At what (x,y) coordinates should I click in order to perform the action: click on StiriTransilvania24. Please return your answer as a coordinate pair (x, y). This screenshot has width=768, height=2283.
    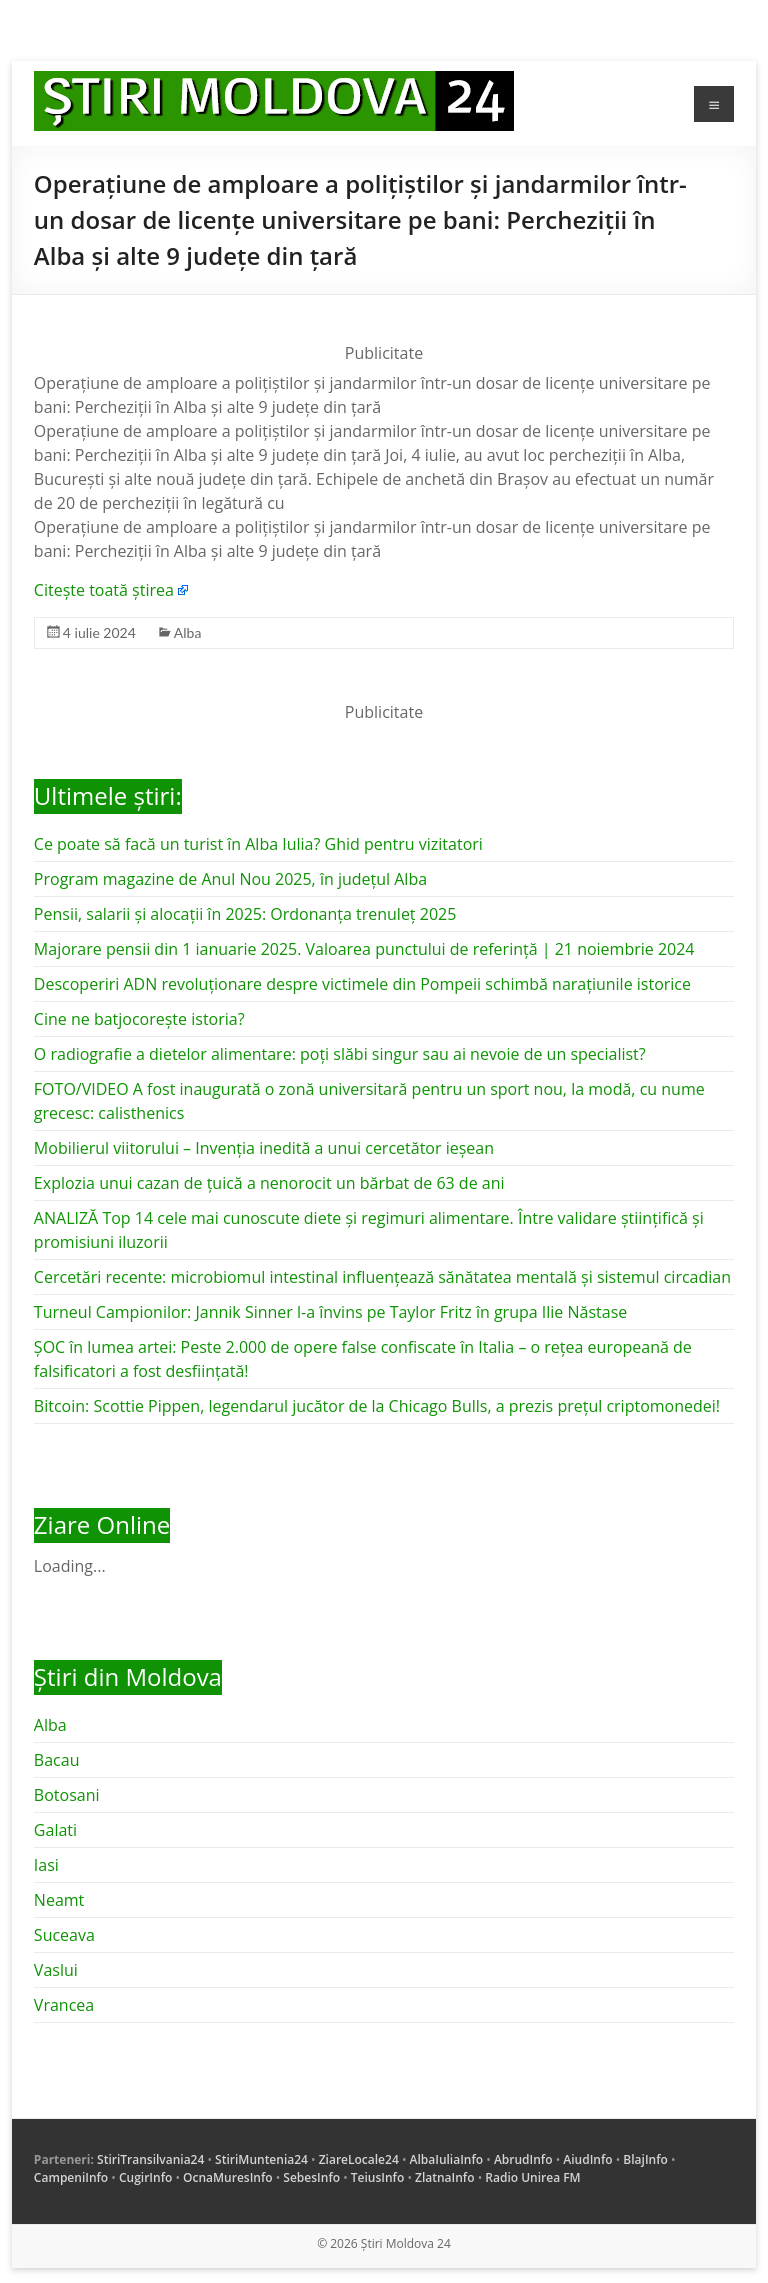
    Looking at the image, I should click on (150, 2159).